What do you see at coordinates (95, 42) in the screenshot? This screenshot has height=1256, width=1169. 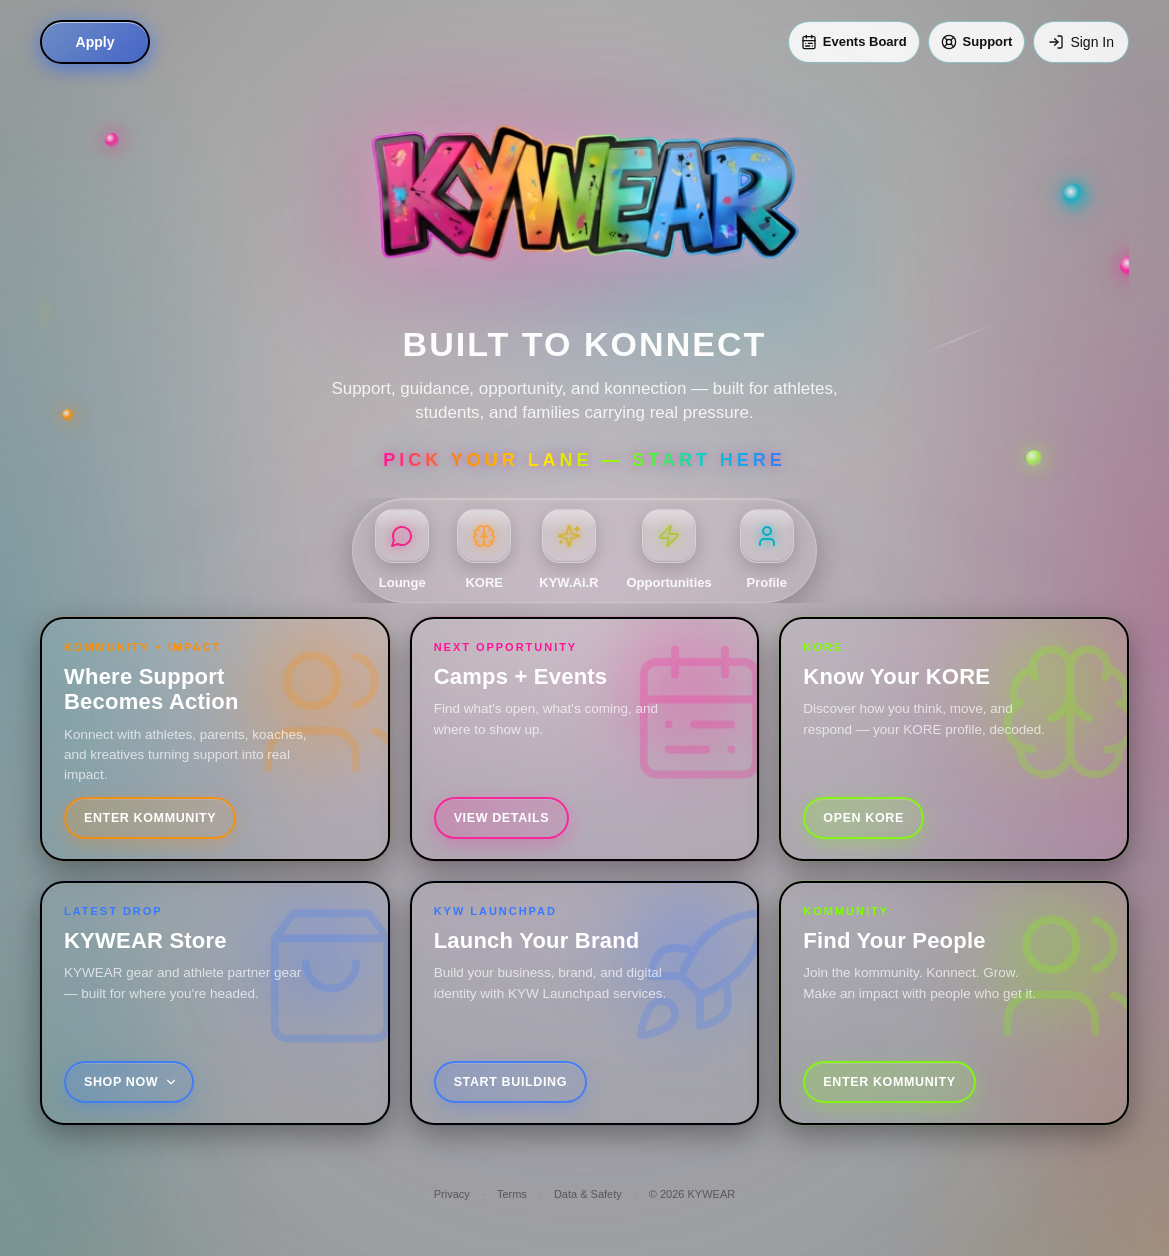 I see `Apply` at bounding box center [95, 42].